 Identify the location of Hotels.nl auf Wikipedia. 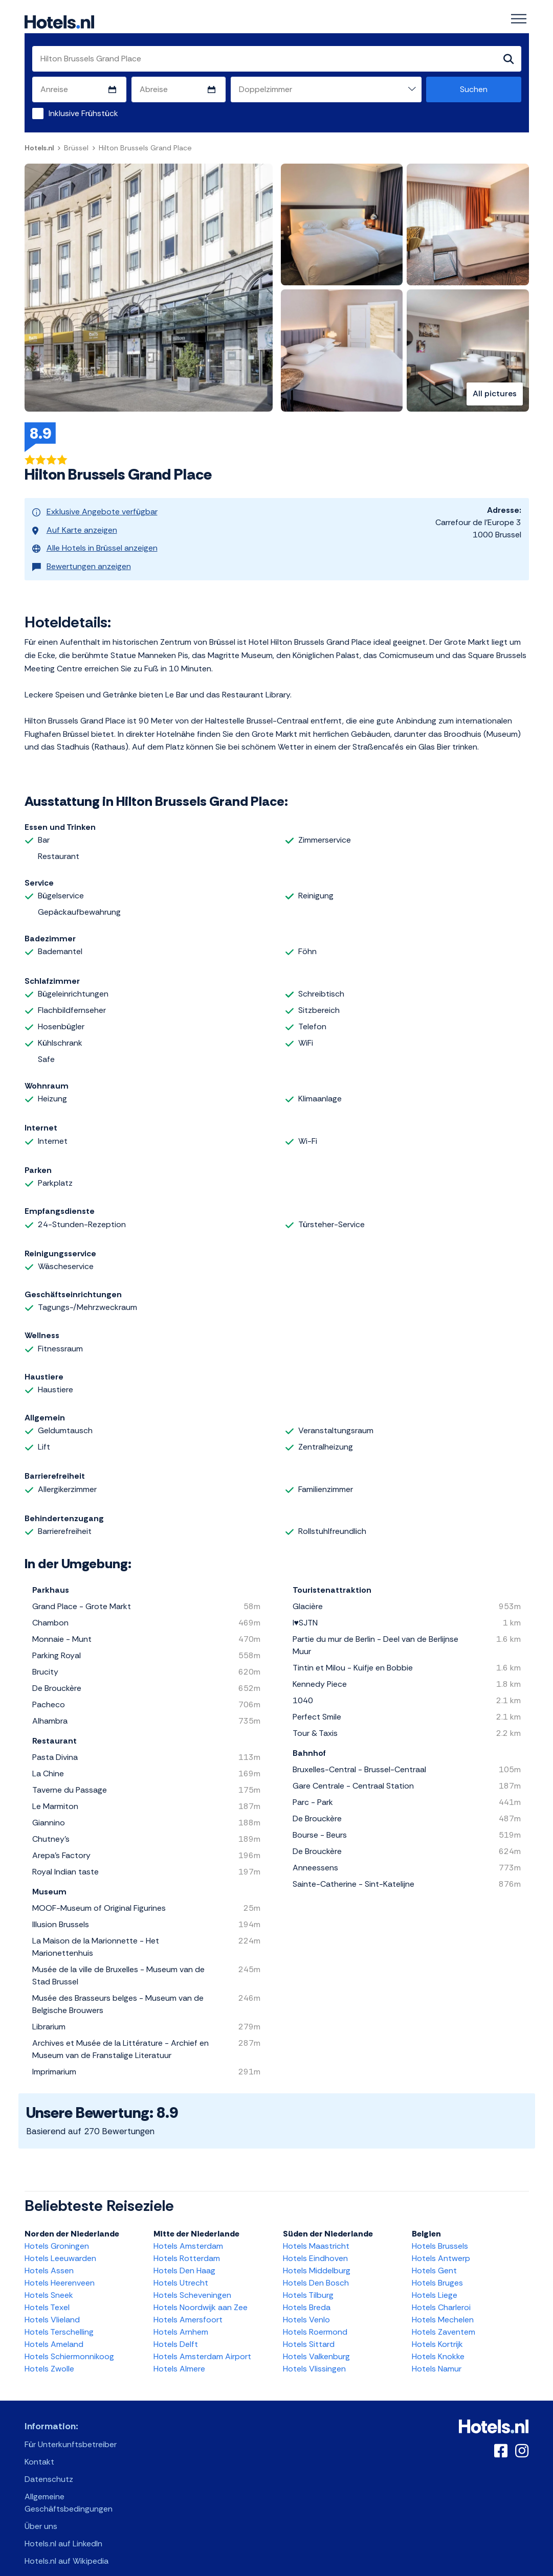
(66, 2546).